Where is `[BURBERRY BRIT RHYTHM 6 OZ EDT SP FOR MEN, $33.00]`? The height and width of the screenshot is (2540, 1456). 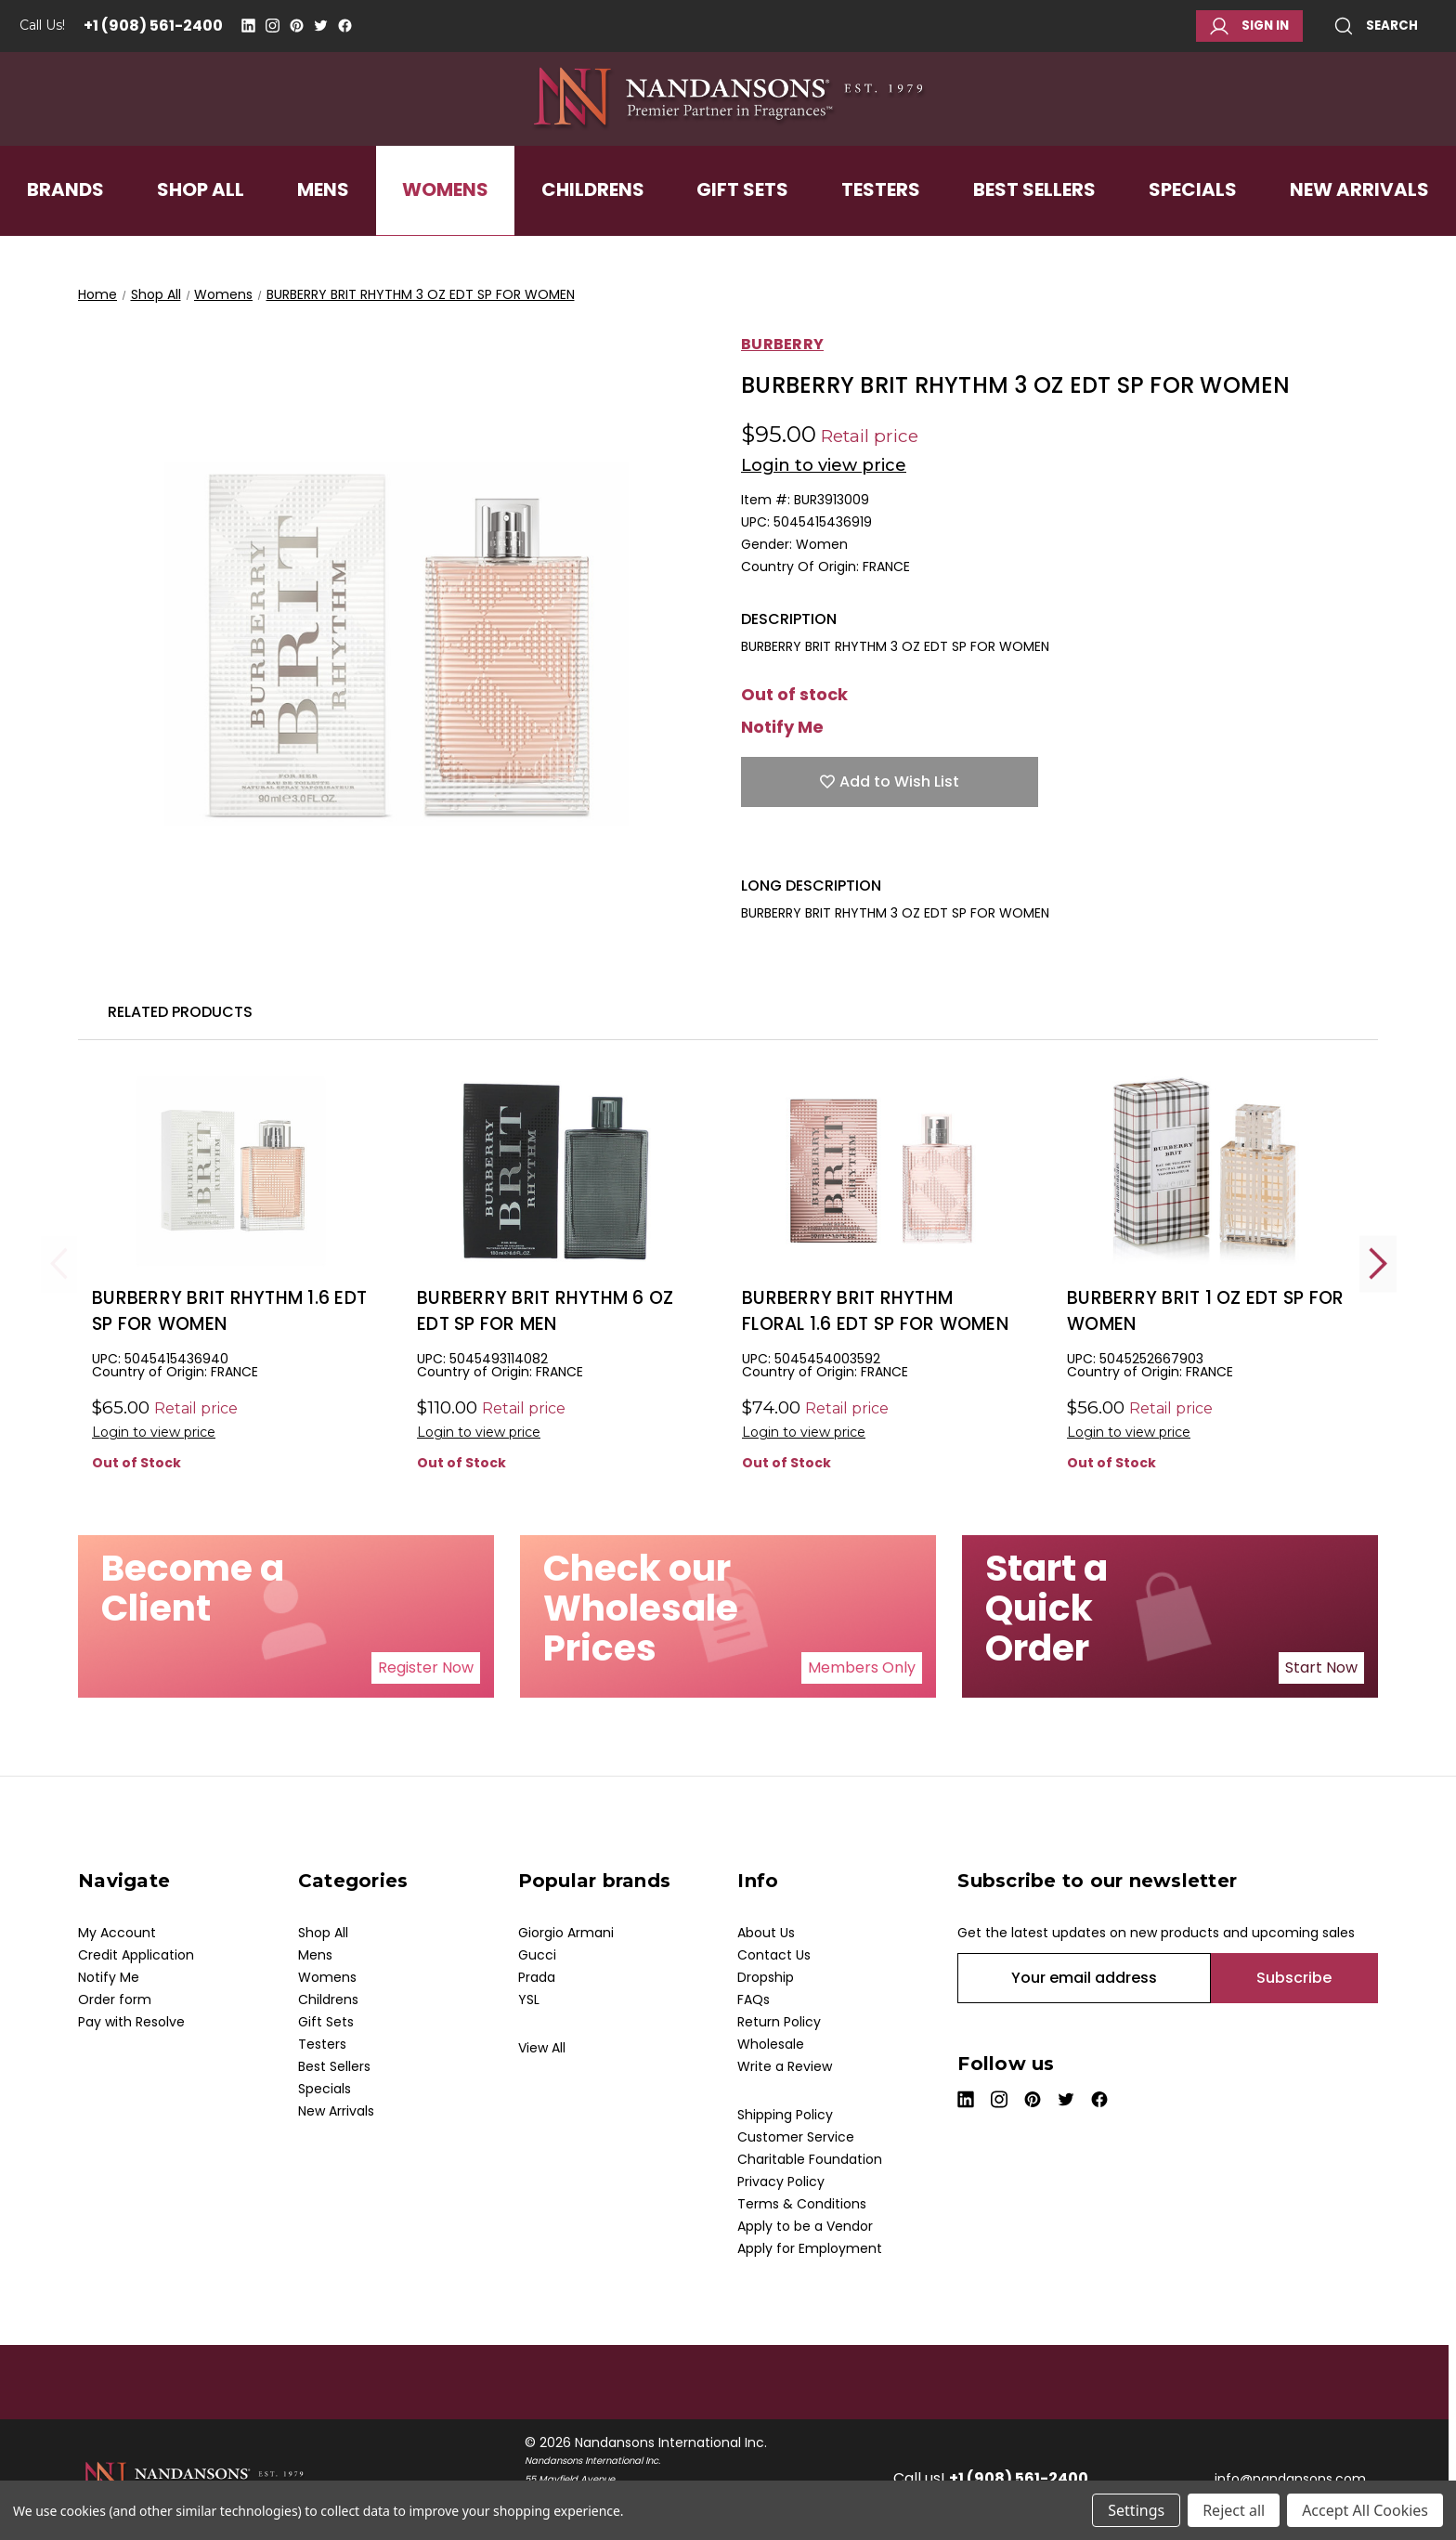
[BURBERRY BRIT RHYTHM 6 OZ EDT SP FOR MEN, $33.00] is located at coordinates (556, 1171).